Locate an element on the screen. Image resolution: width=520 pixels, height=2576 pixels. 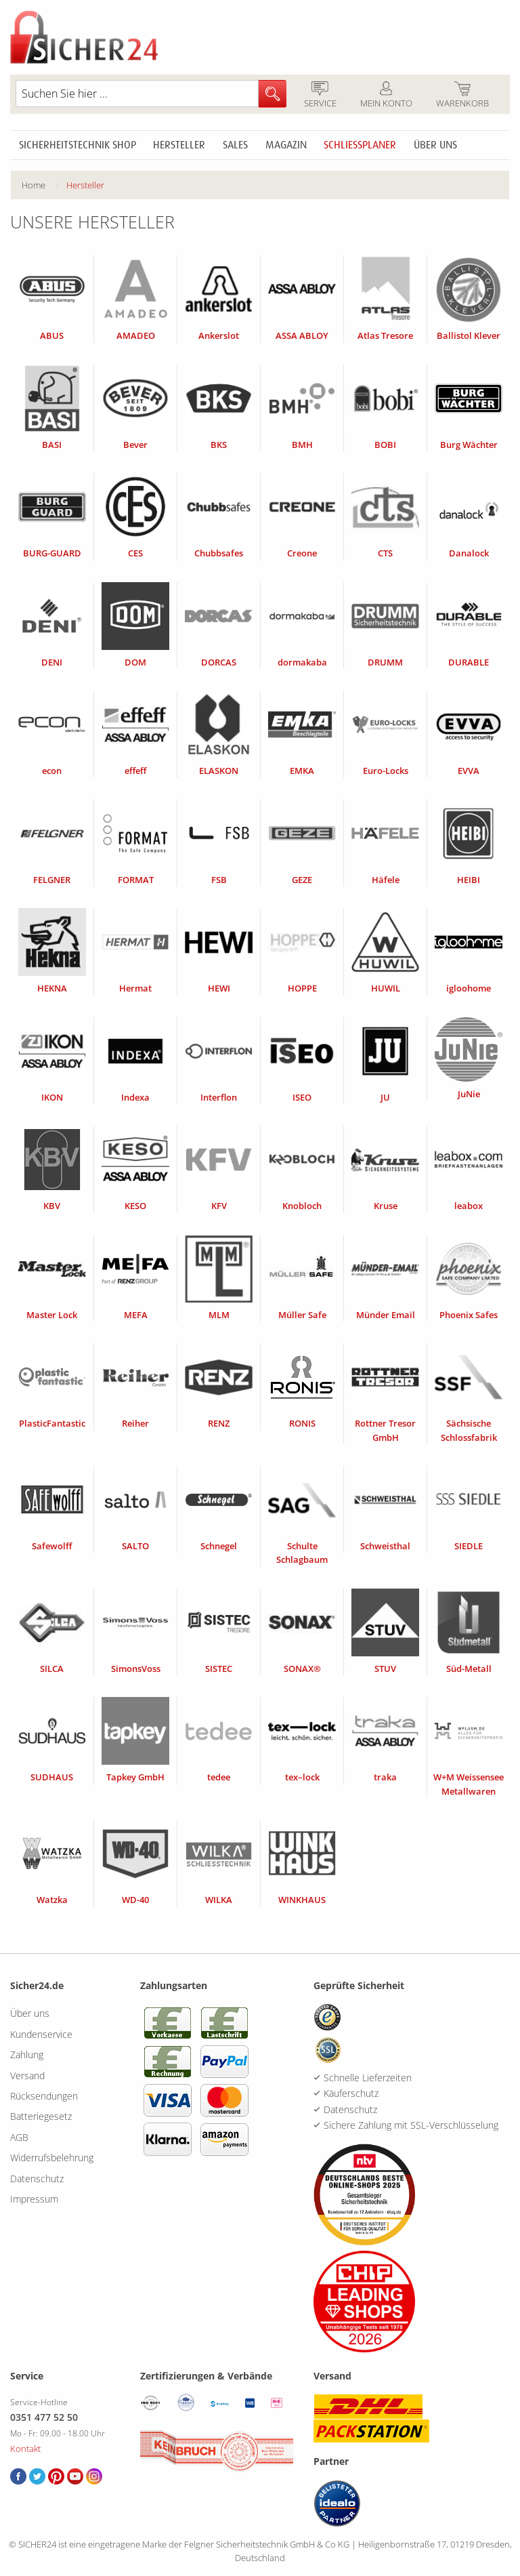
Kundenservice is located at coordinates (41, 2034).